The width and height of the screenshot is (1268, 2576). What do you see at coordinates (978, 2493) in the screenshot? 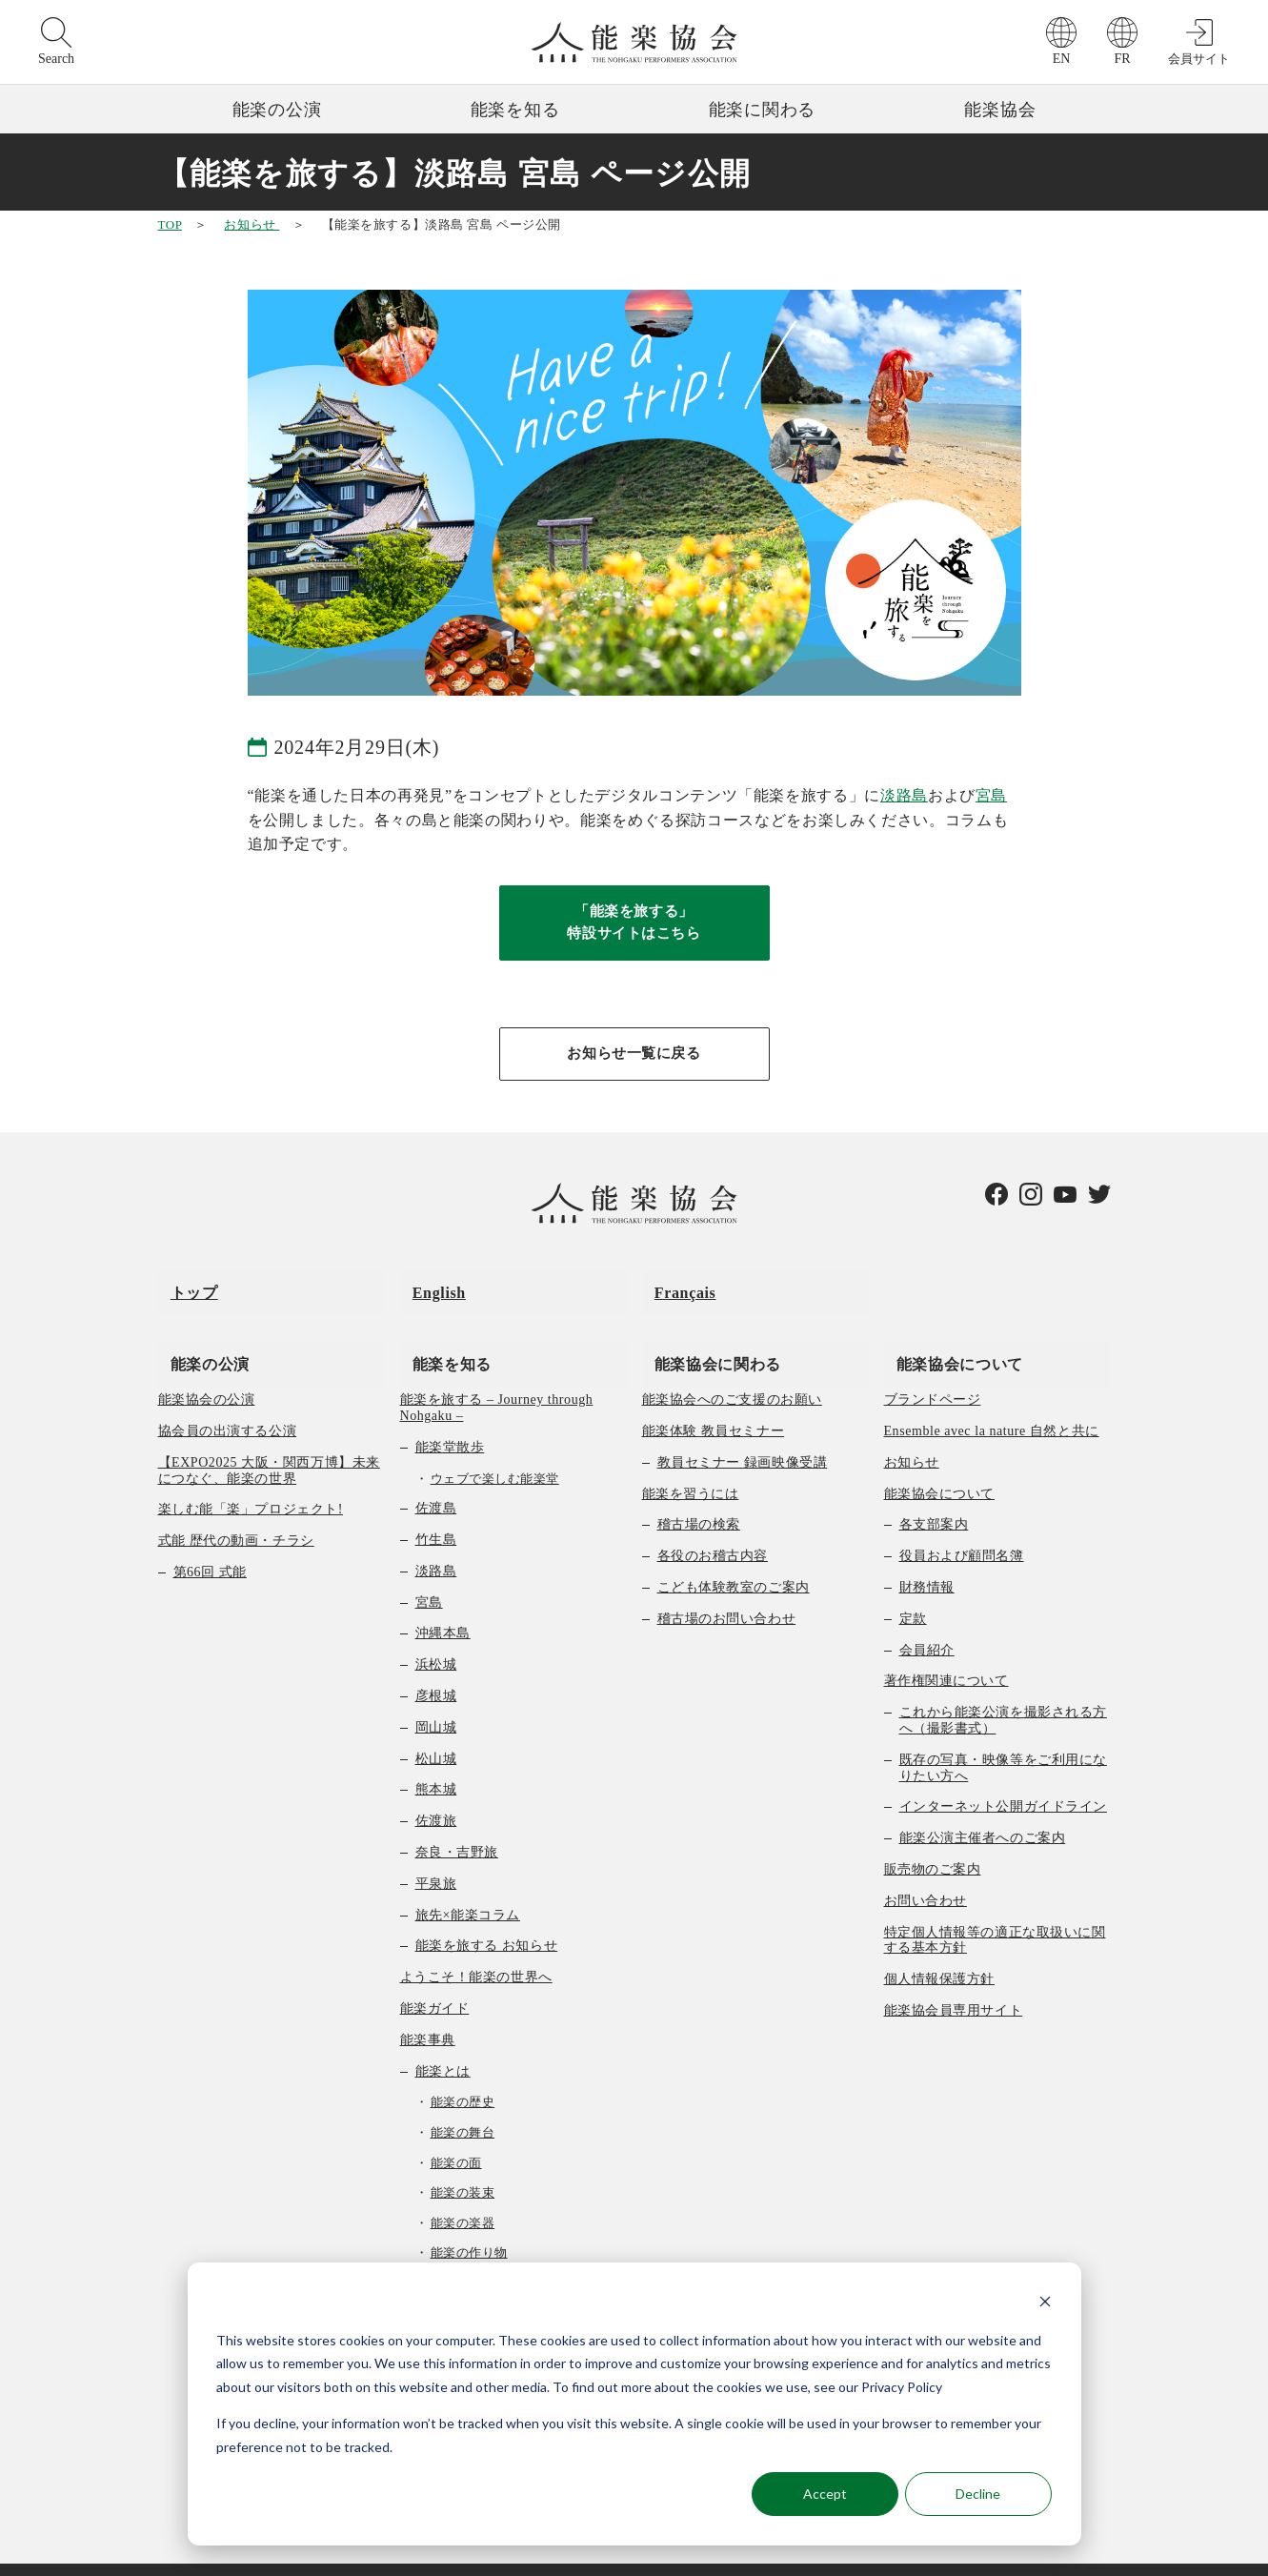
I see `Decline` at bounding box center [978, 2493].